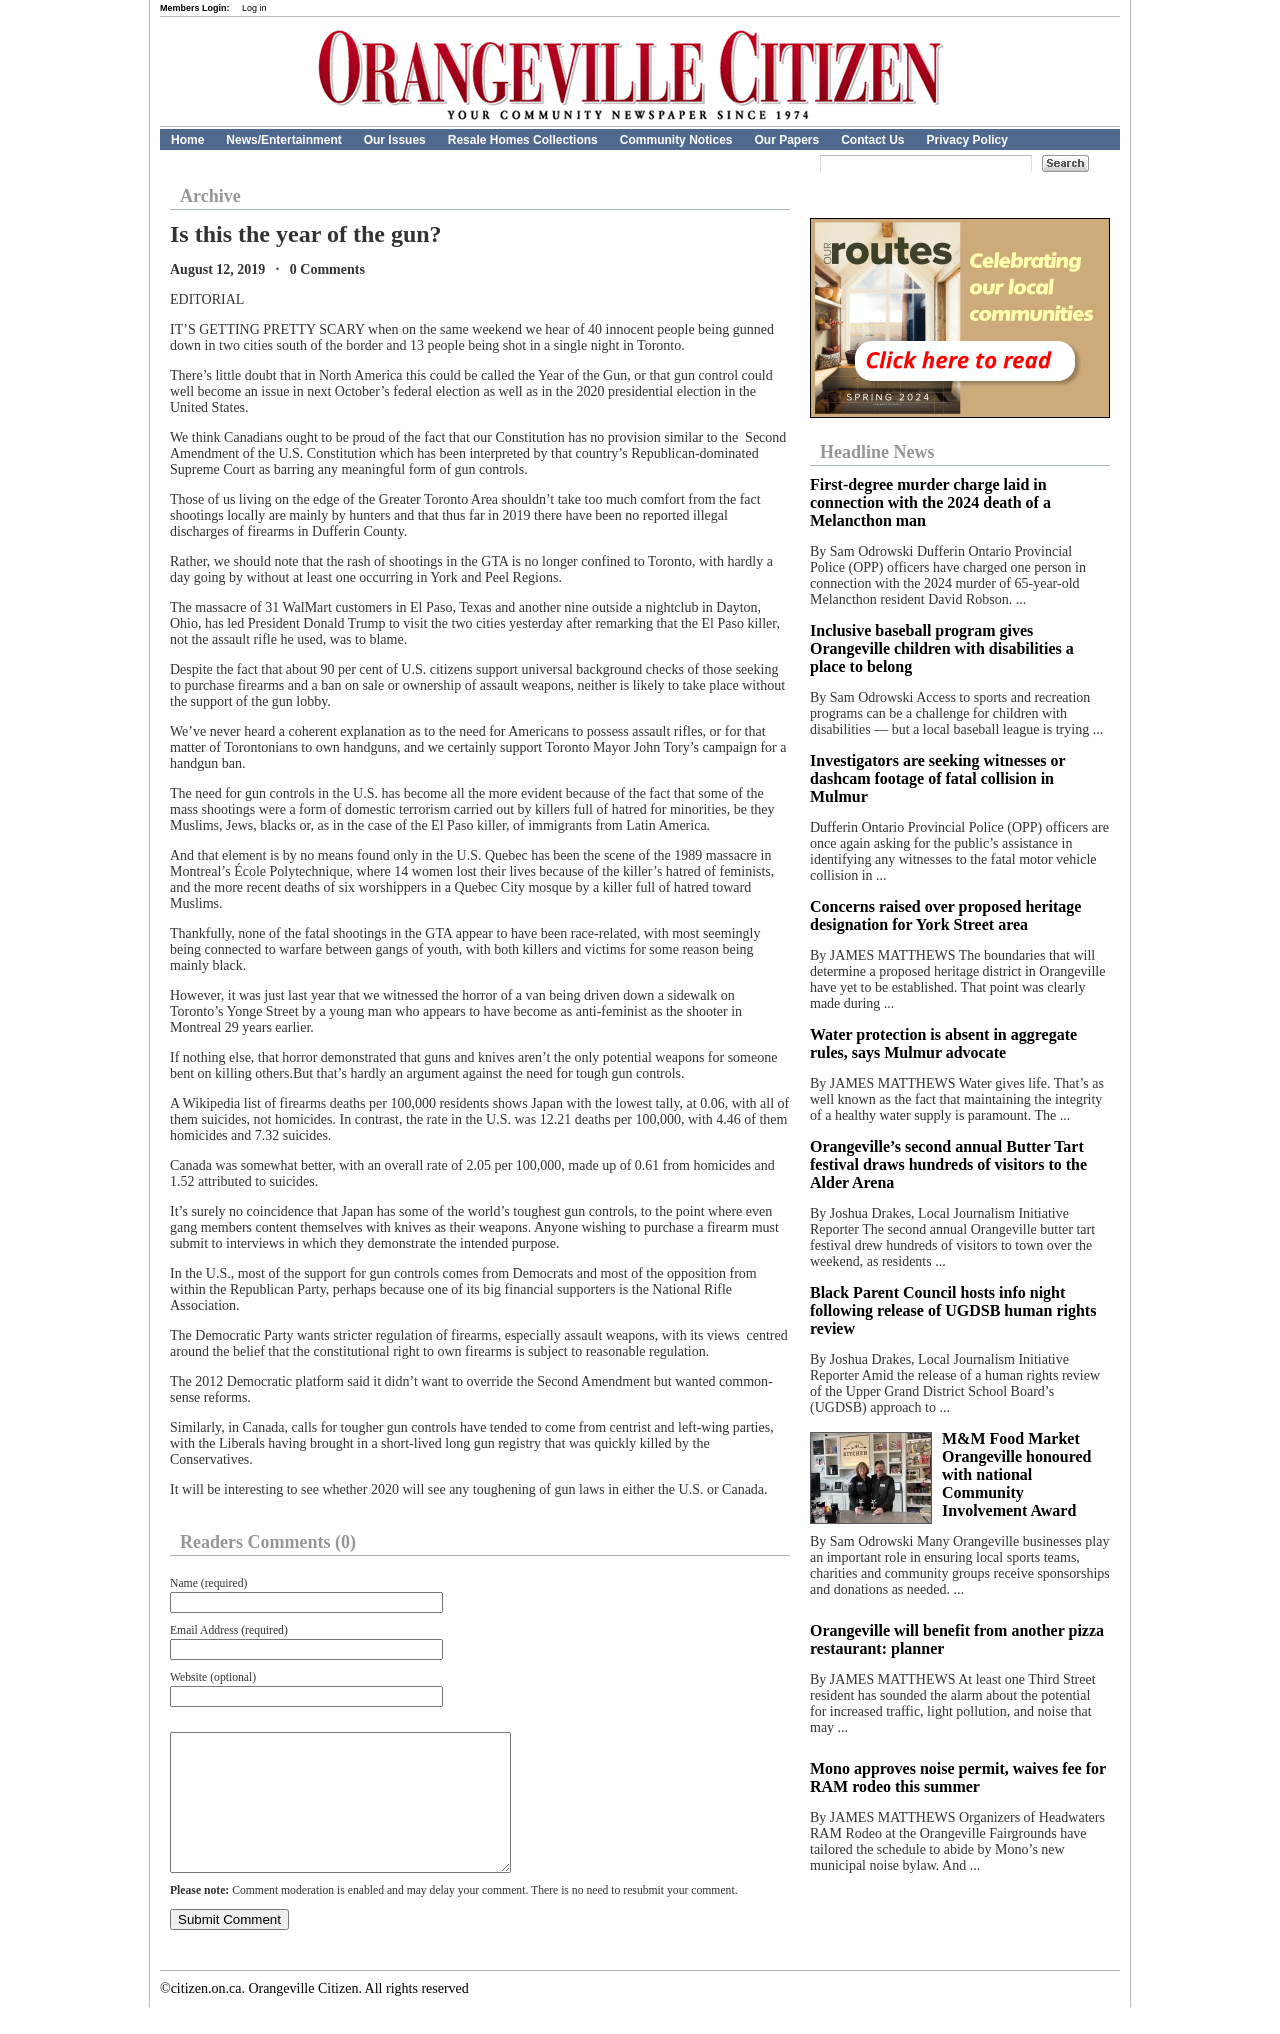 The height and width of the screenshot is (2034, 1280). What do you see at coordinates (930, 502) in the screenshot?
I see `First-degree murder charge laid in connection with the 2024 death of a Melancthon man` at bounding box center [930, 502].